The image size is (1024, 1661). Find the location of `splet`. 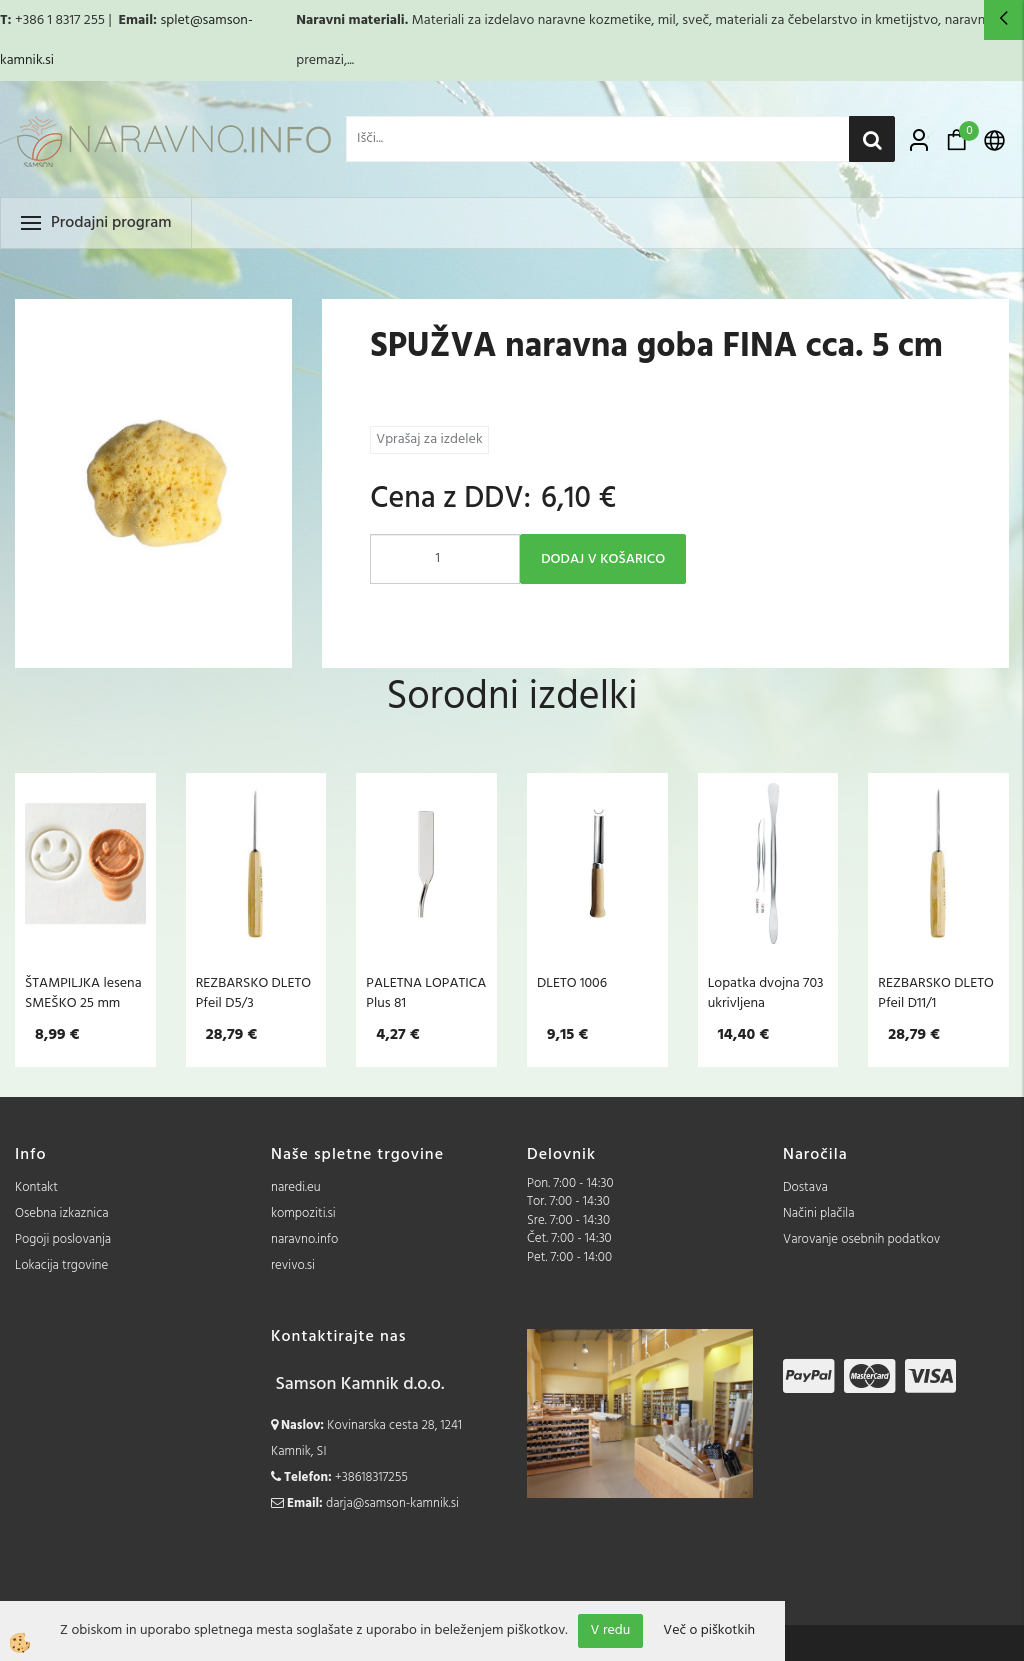

splet is located at coordinates (174, 20).